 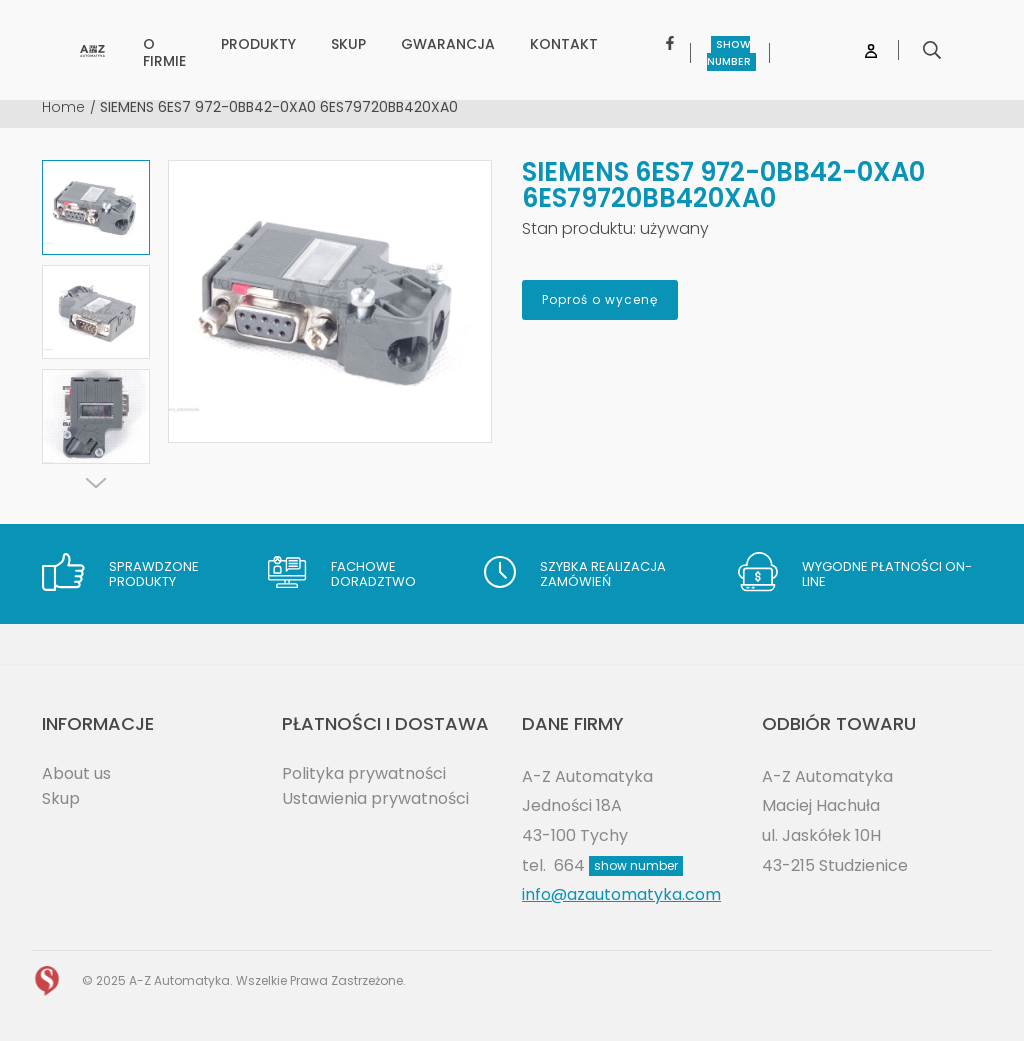 I want to click on info@azautomatyka.com, so click(x=621, y=894).